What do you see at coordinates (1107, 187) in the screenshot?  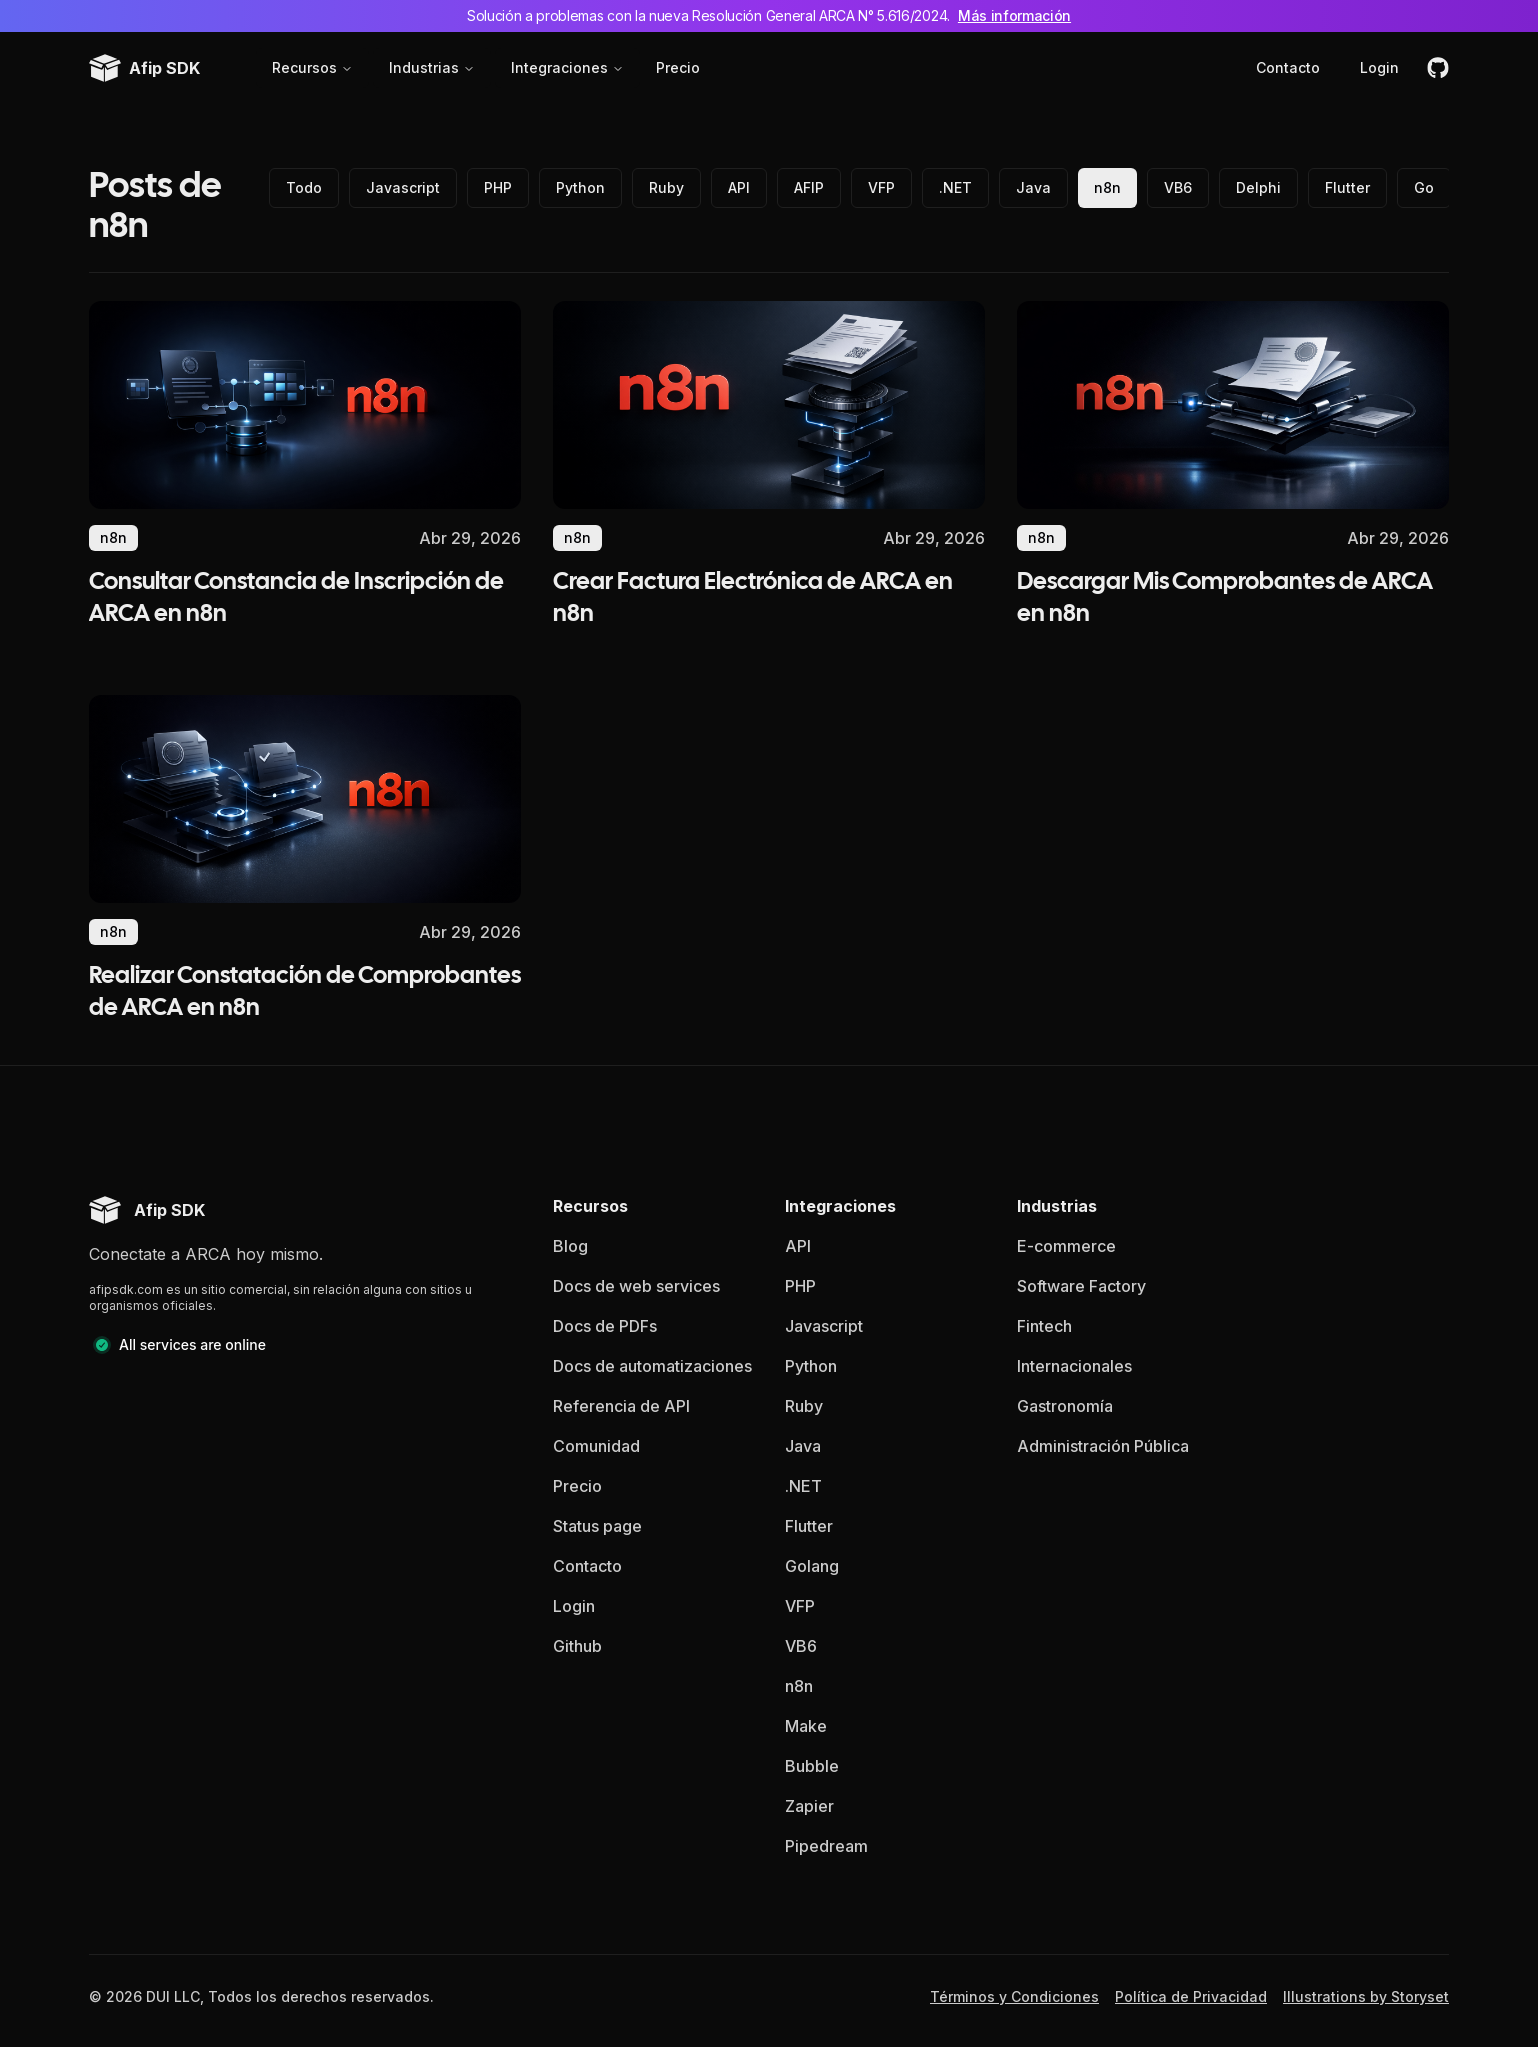 I see `n8n` at bounding box center [1107, 187].